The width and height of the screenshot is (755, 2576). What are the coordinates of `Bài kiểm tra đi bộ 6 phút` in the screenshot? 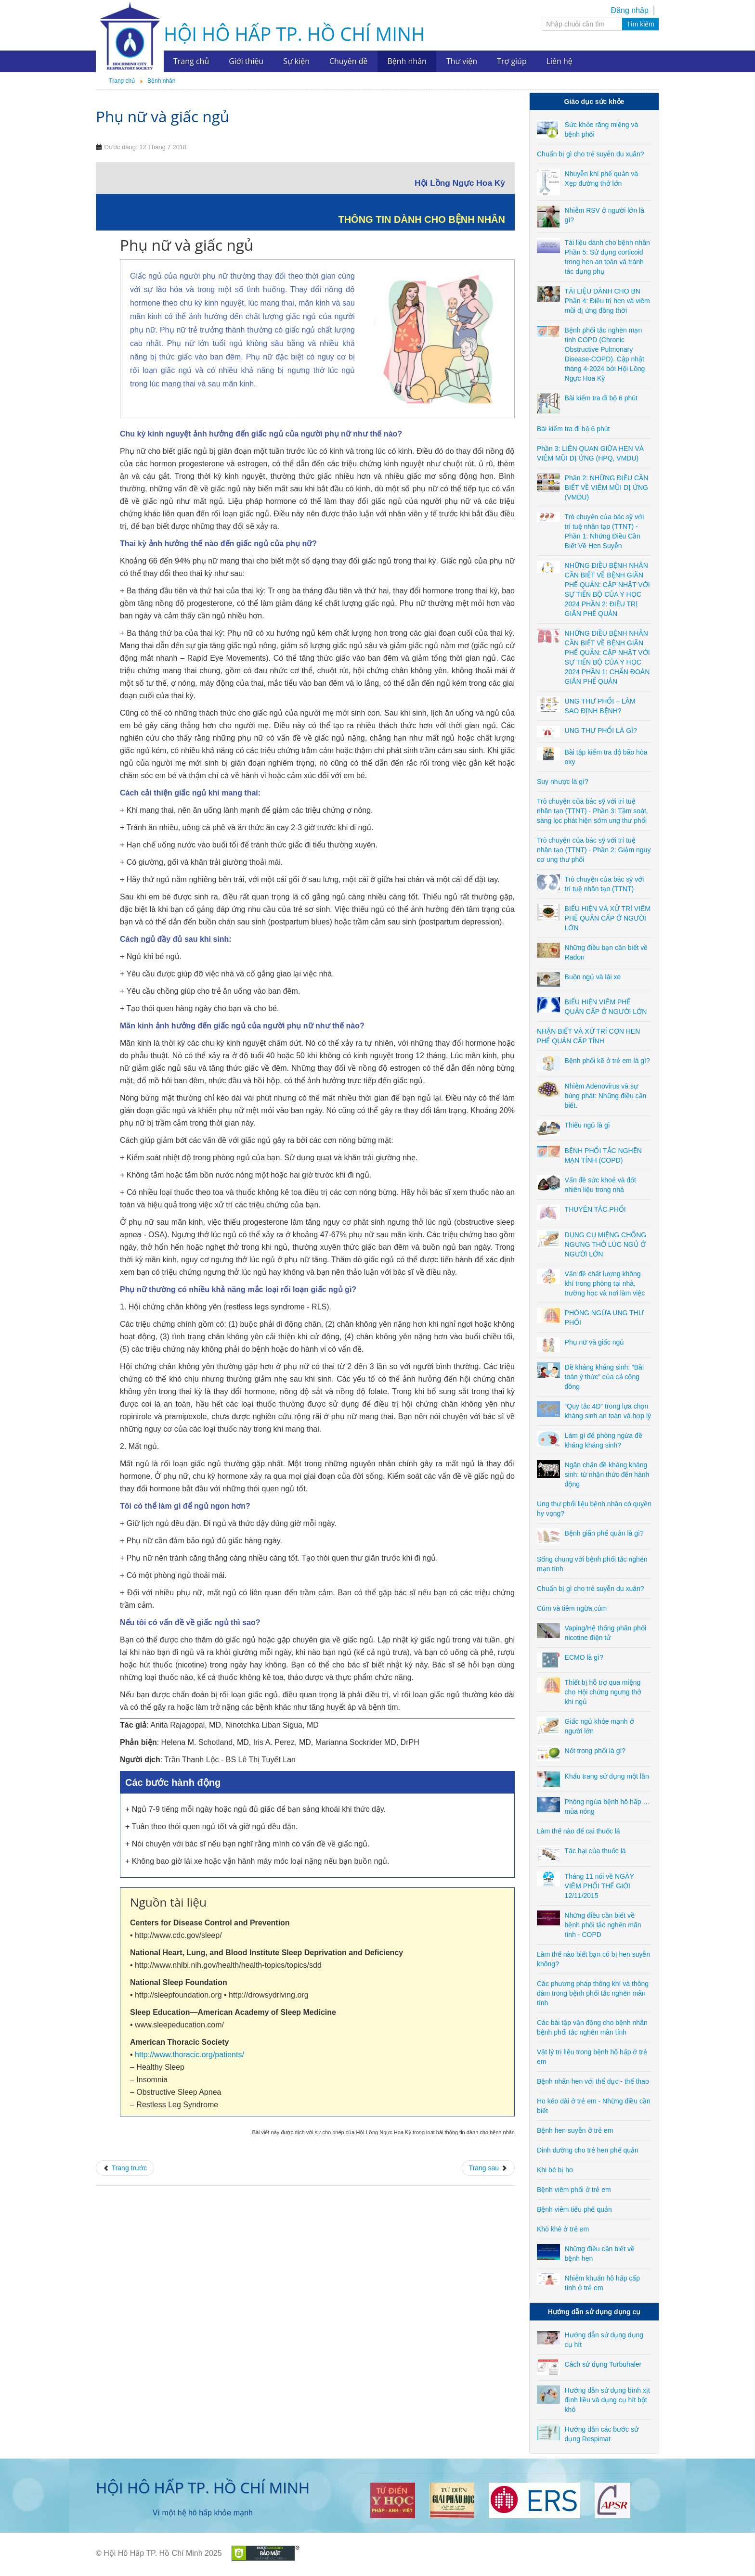 It's located at (601, 398).